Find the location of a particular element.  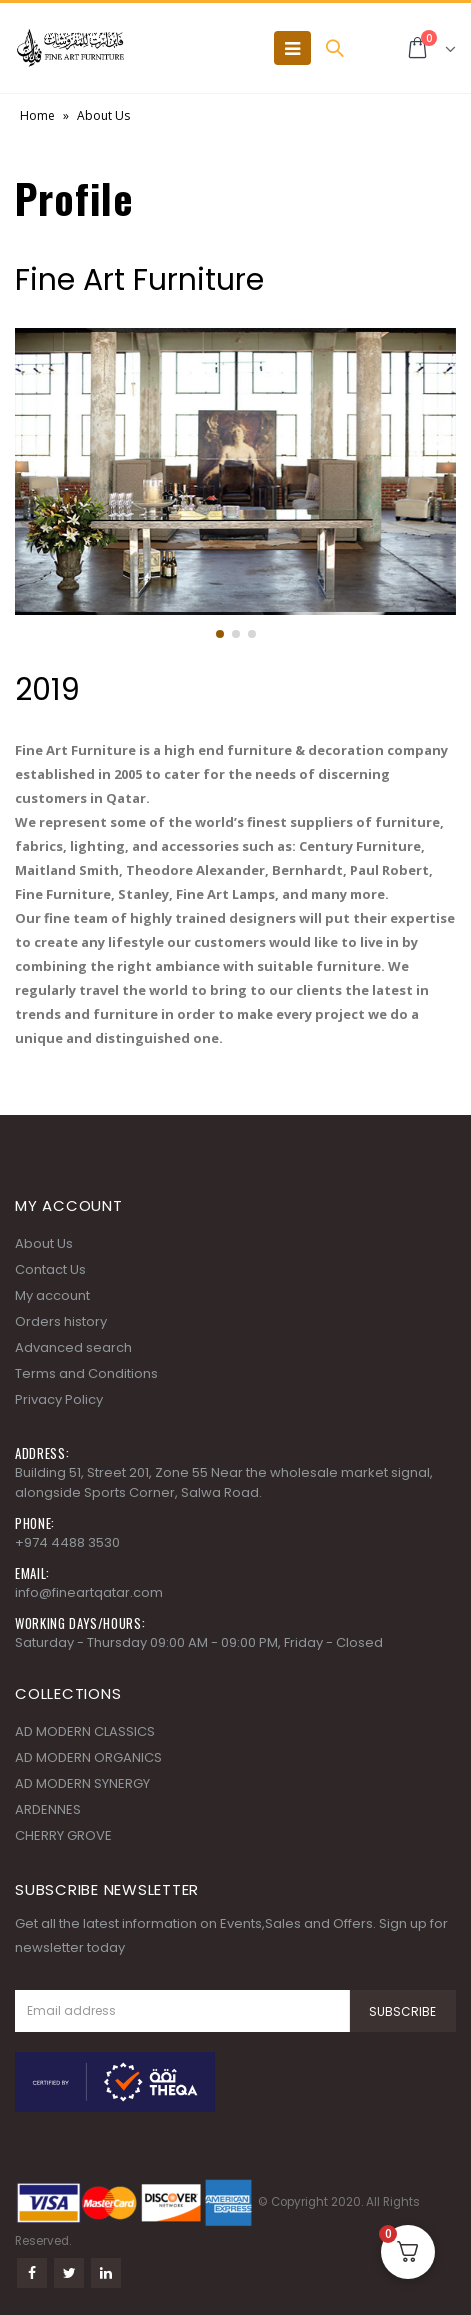

Privacy Policy is located at coordinates (59, 1399).